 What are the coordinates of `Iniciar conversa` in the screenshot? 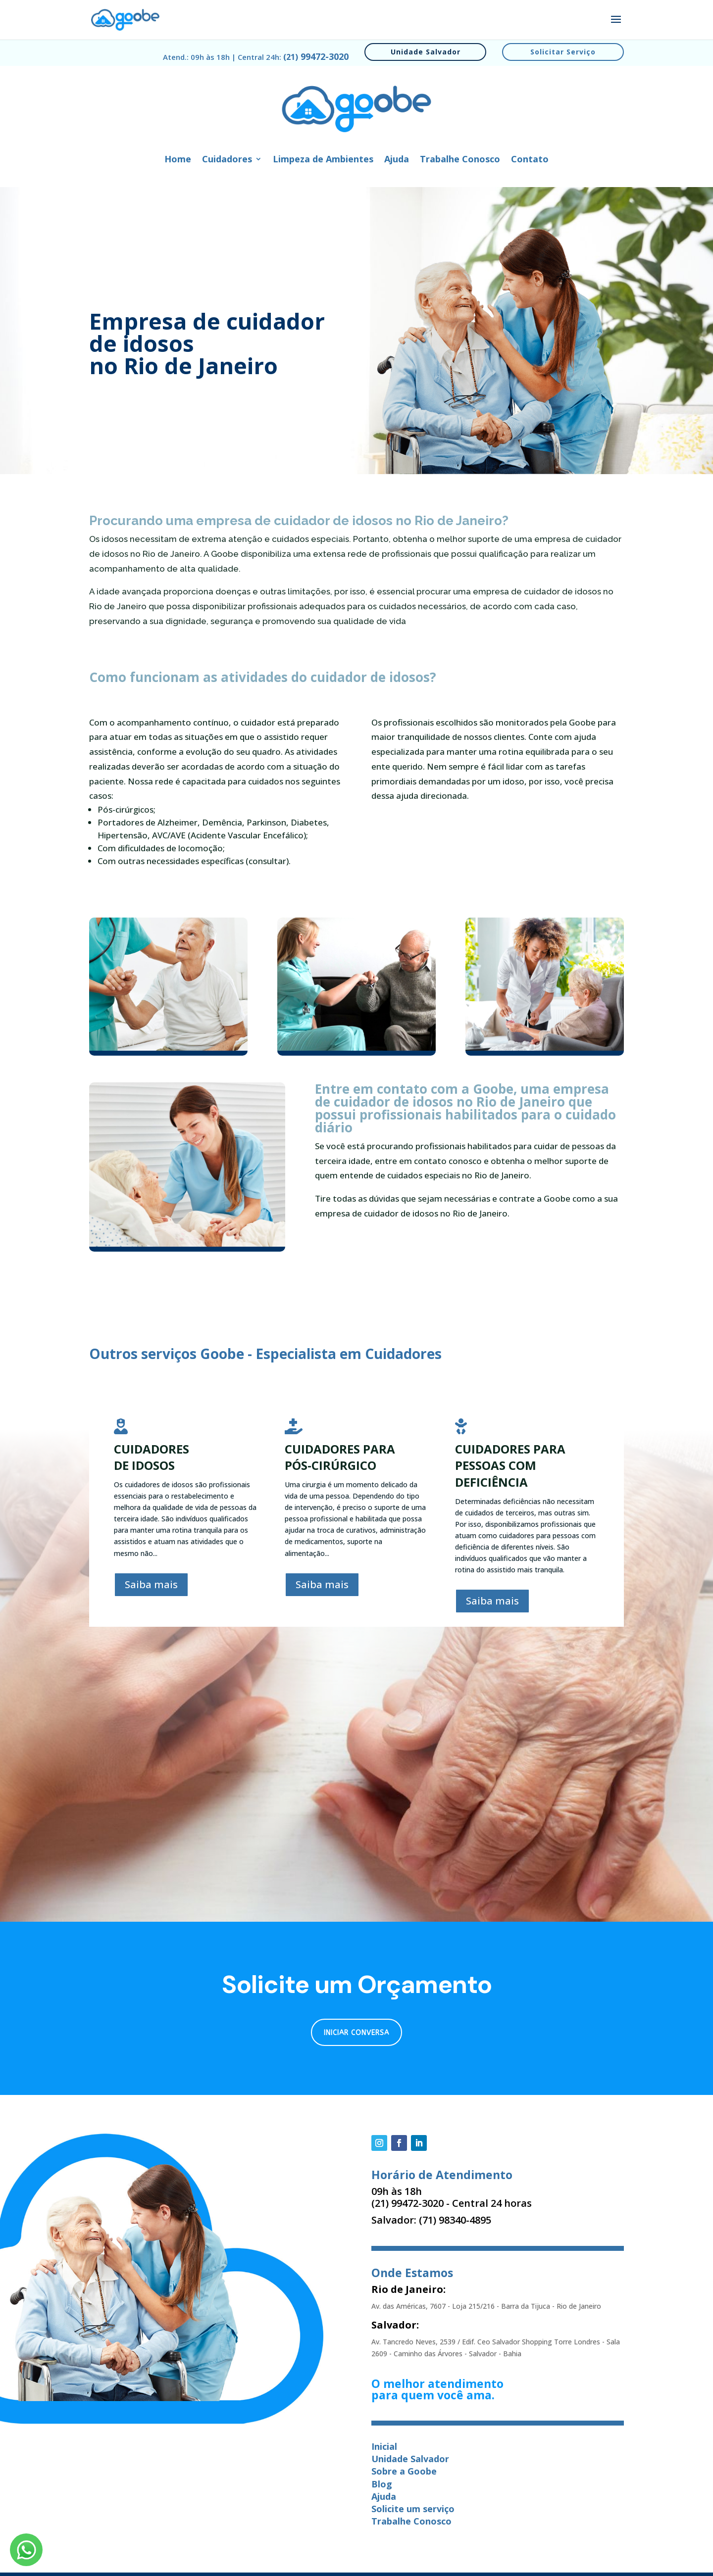 It's located at (356, 2033).